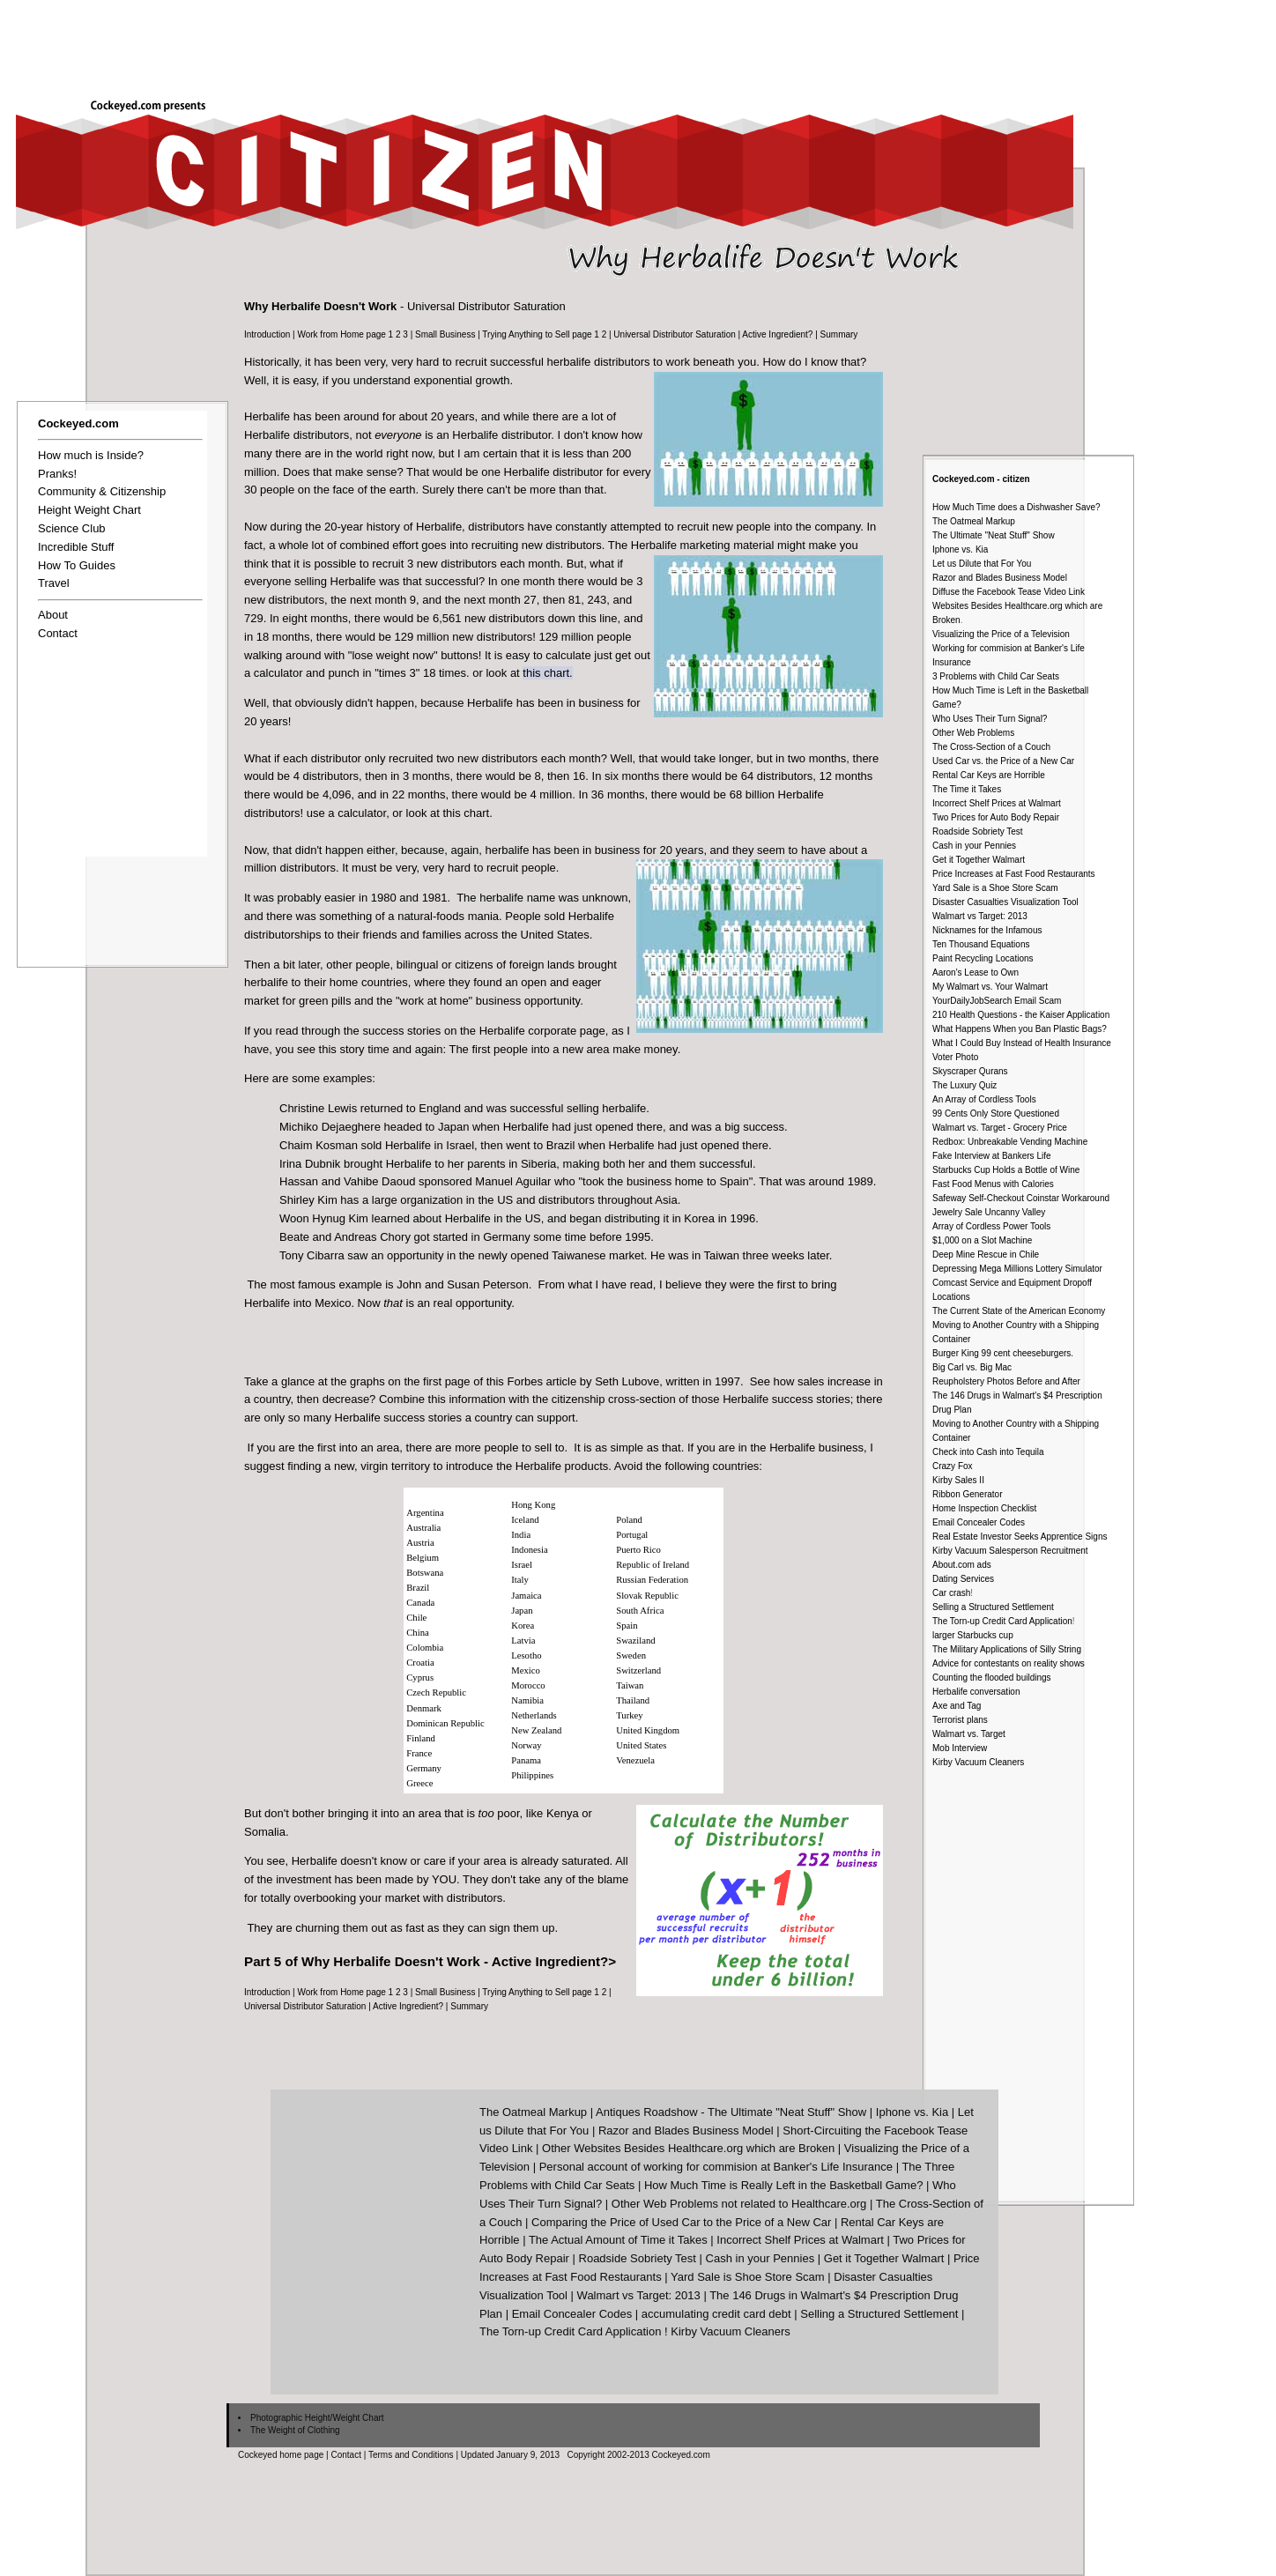  I want to click on Incredible Stuff, so click(76, 546).